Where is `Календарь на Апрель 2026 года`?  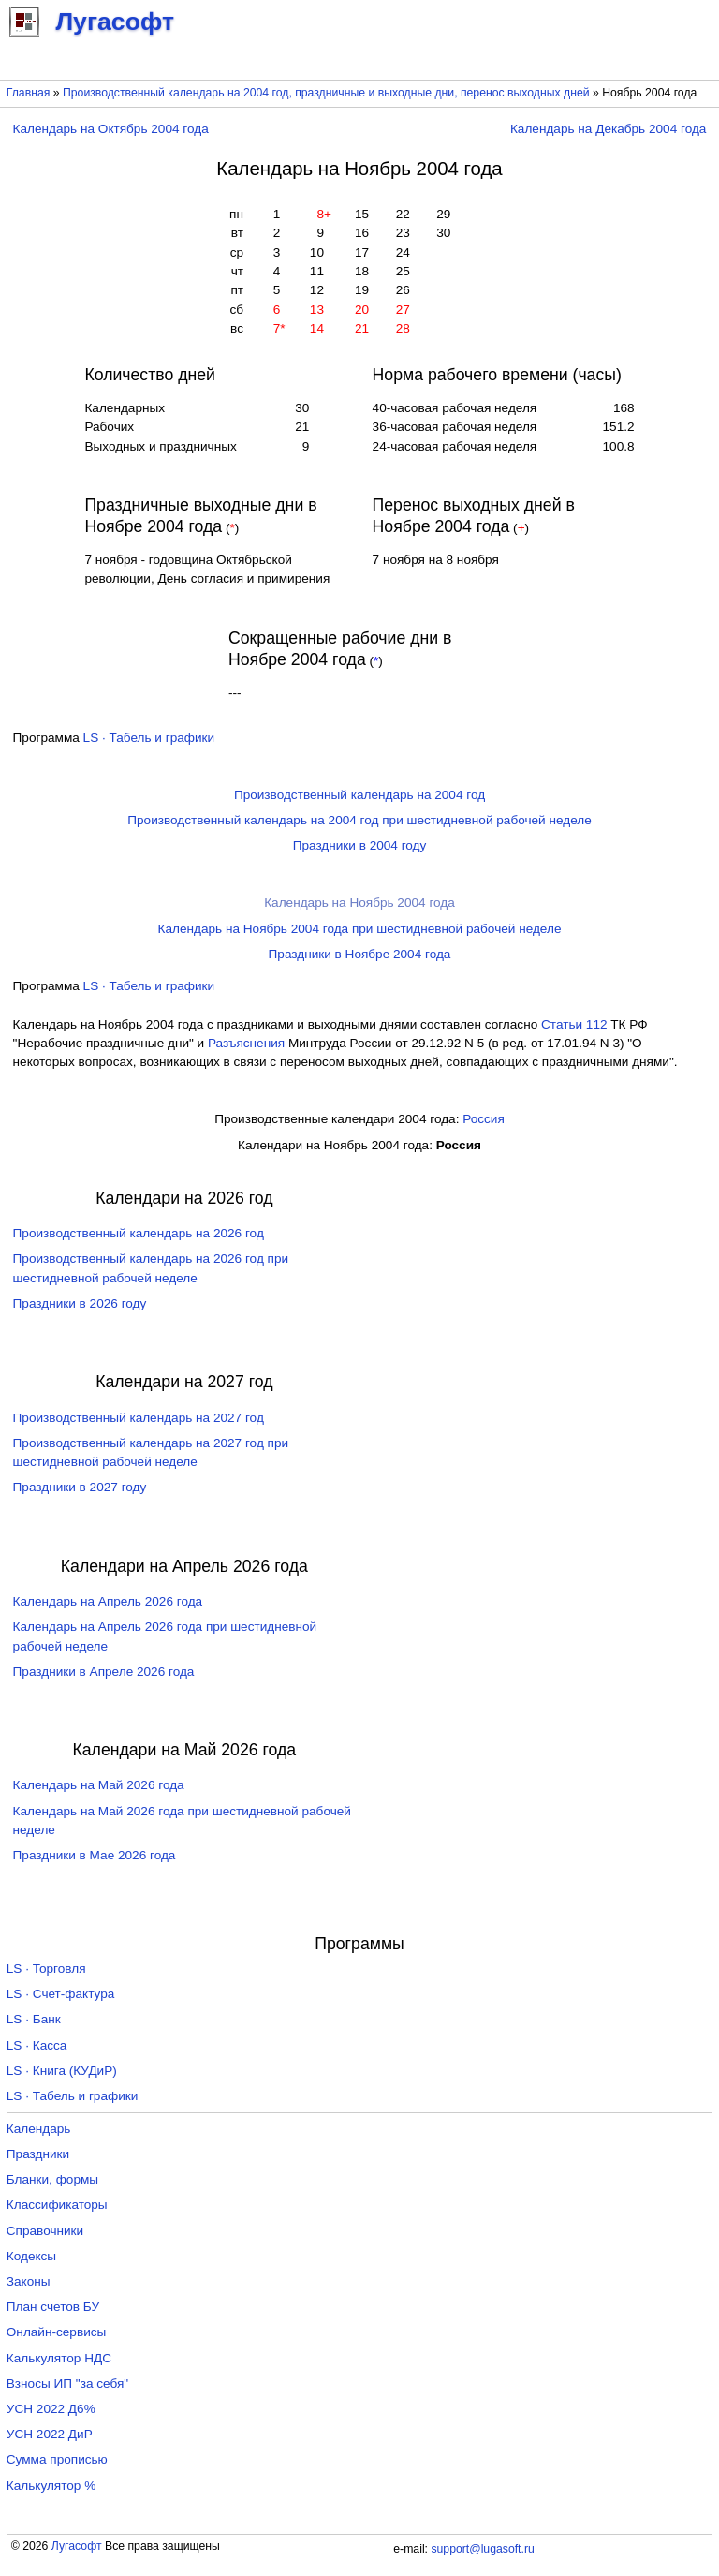
Календарь на Апрель 2026 года is located at coordinates (108, 1601).